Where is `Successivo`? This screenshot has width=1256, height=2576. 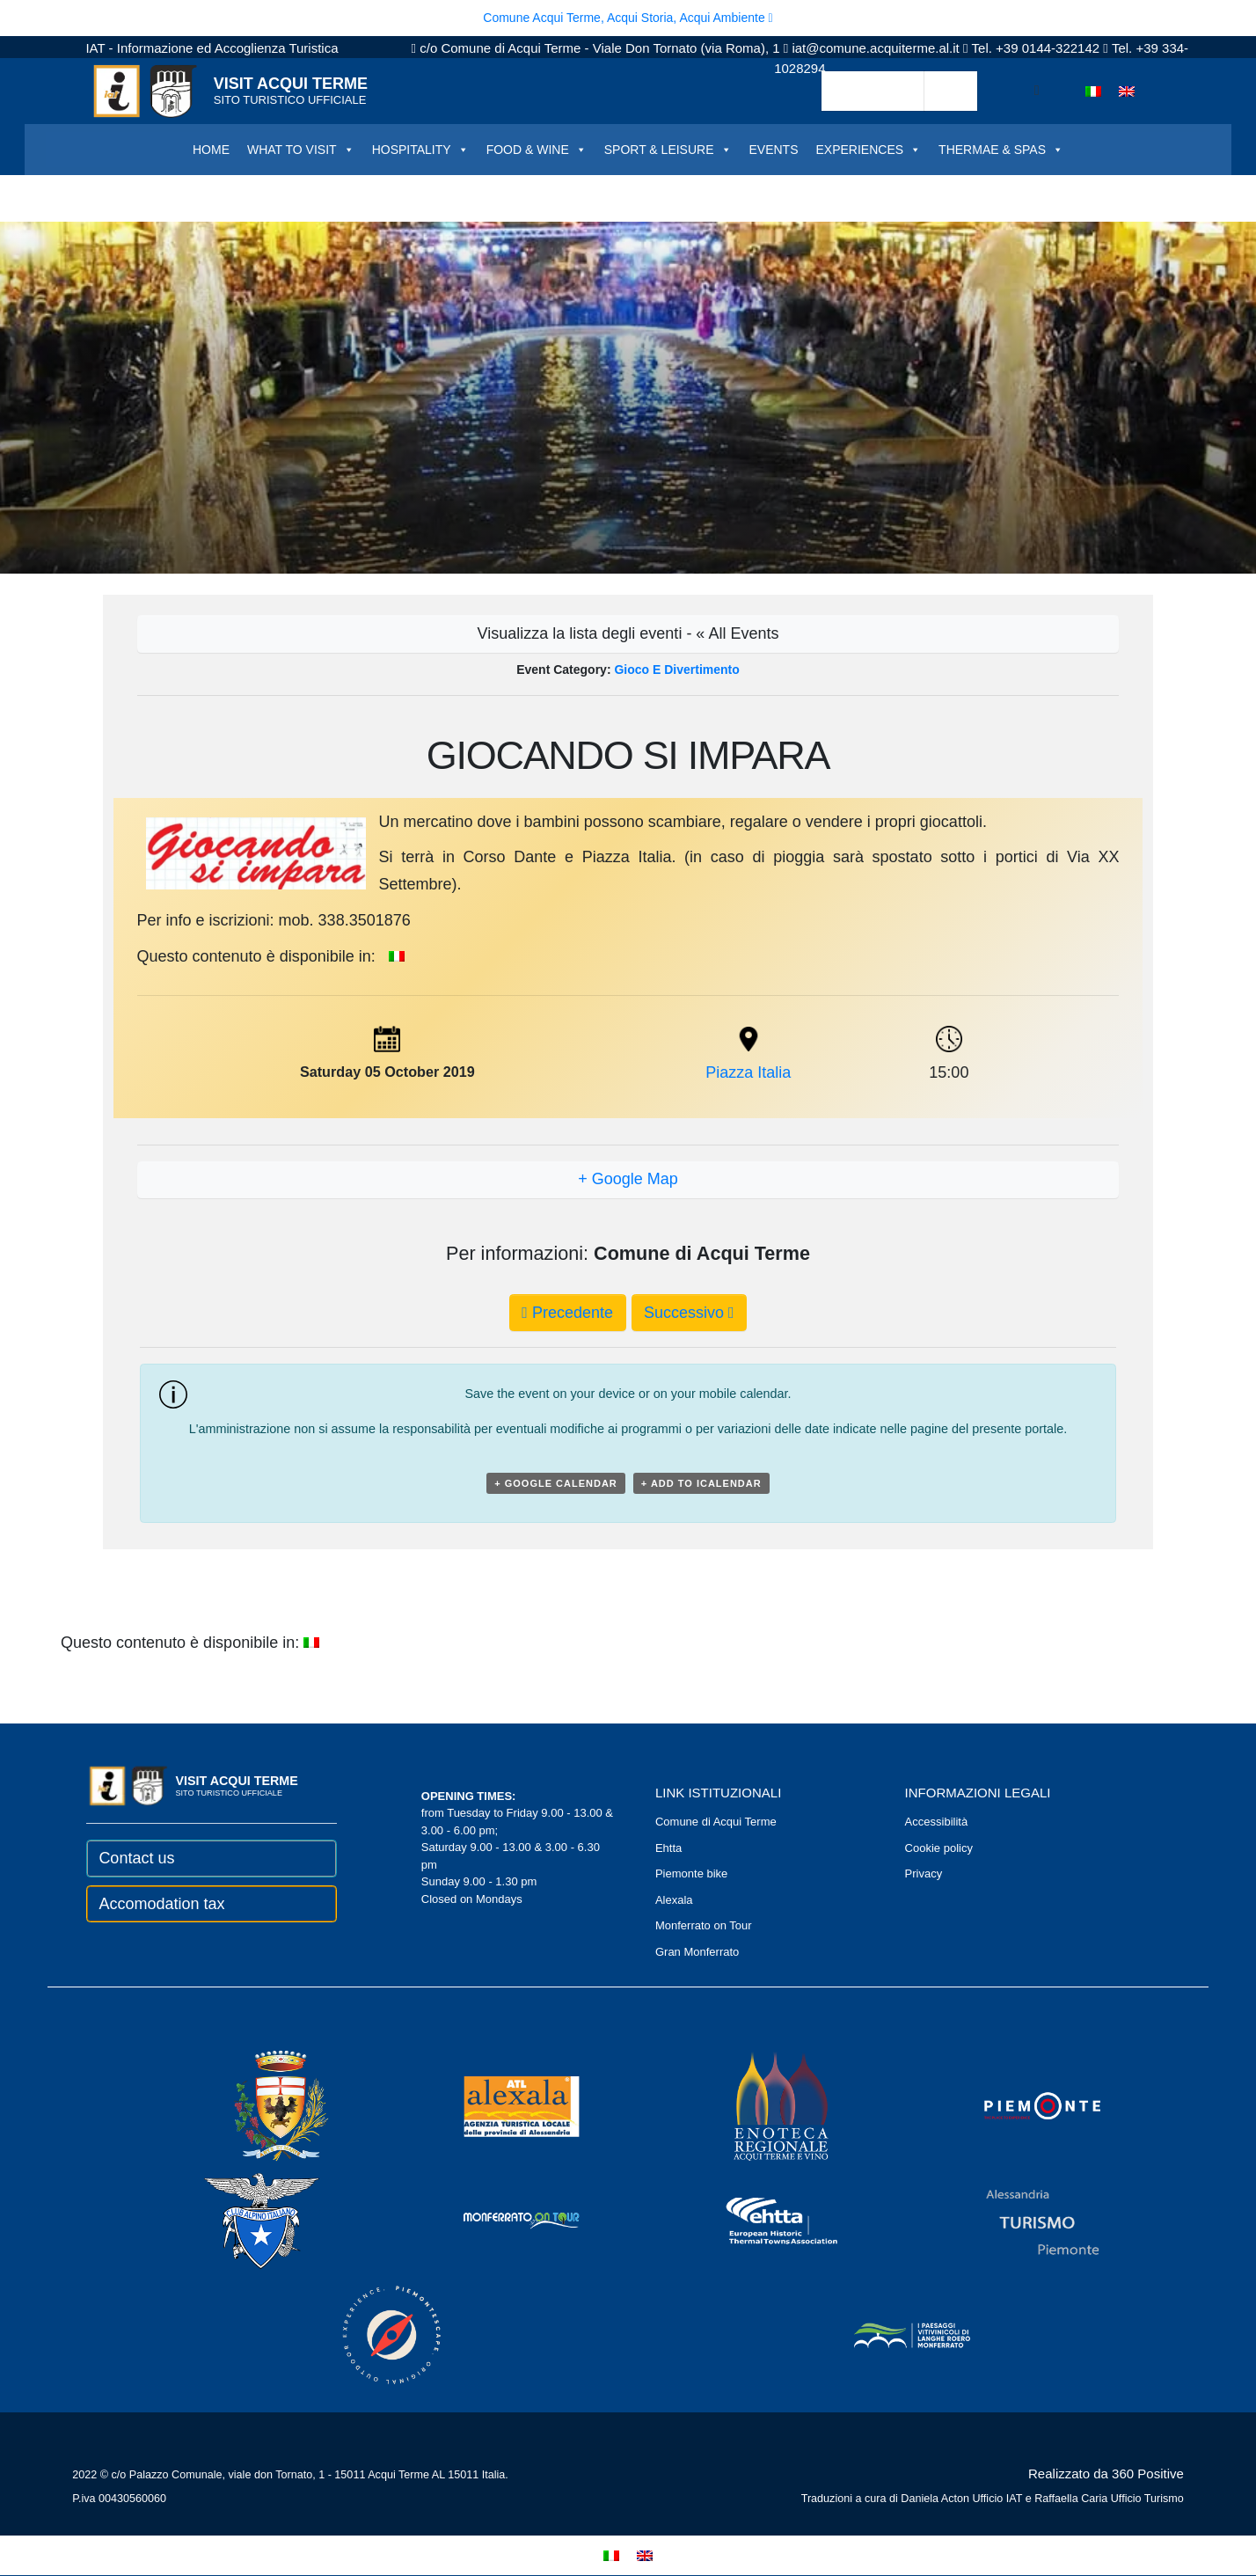
Successivo is located at coordinates (689, 1312).